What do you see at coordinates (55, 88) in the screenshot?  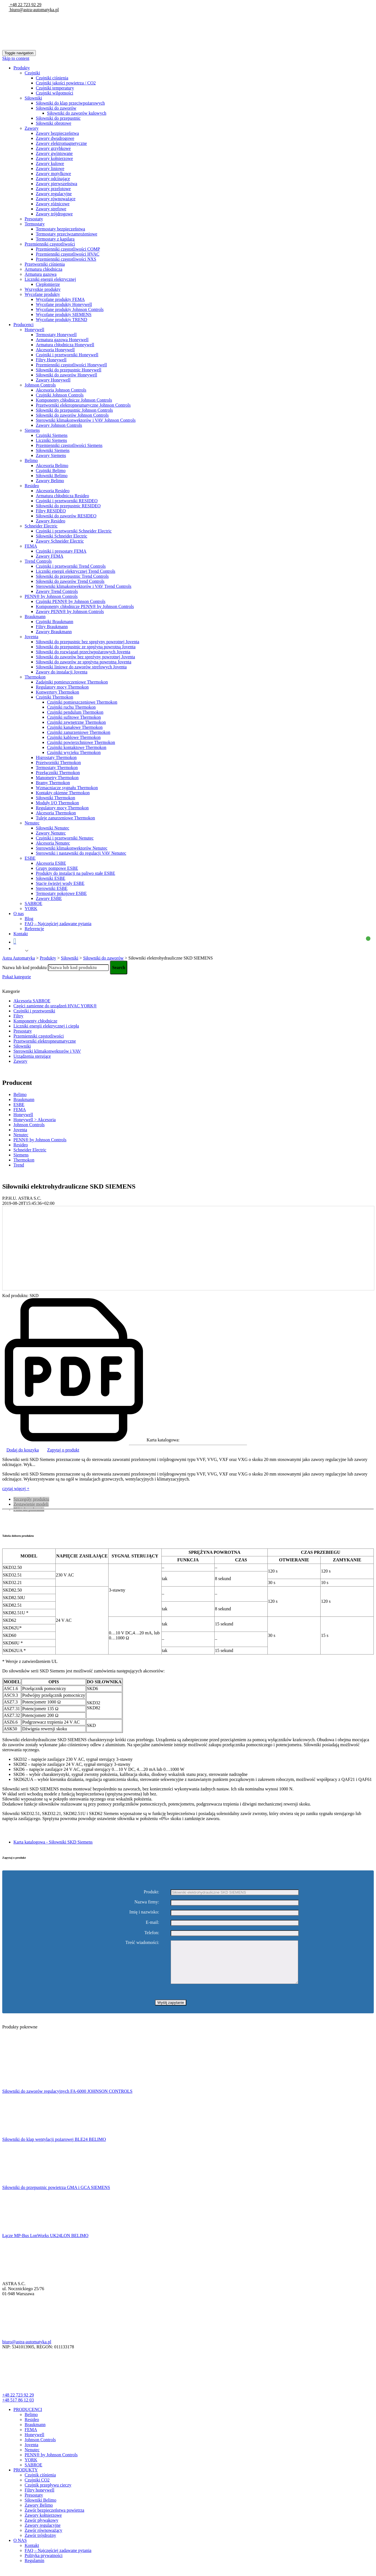 I see `Czujniki temperatury` at bounding box center [55, 88].